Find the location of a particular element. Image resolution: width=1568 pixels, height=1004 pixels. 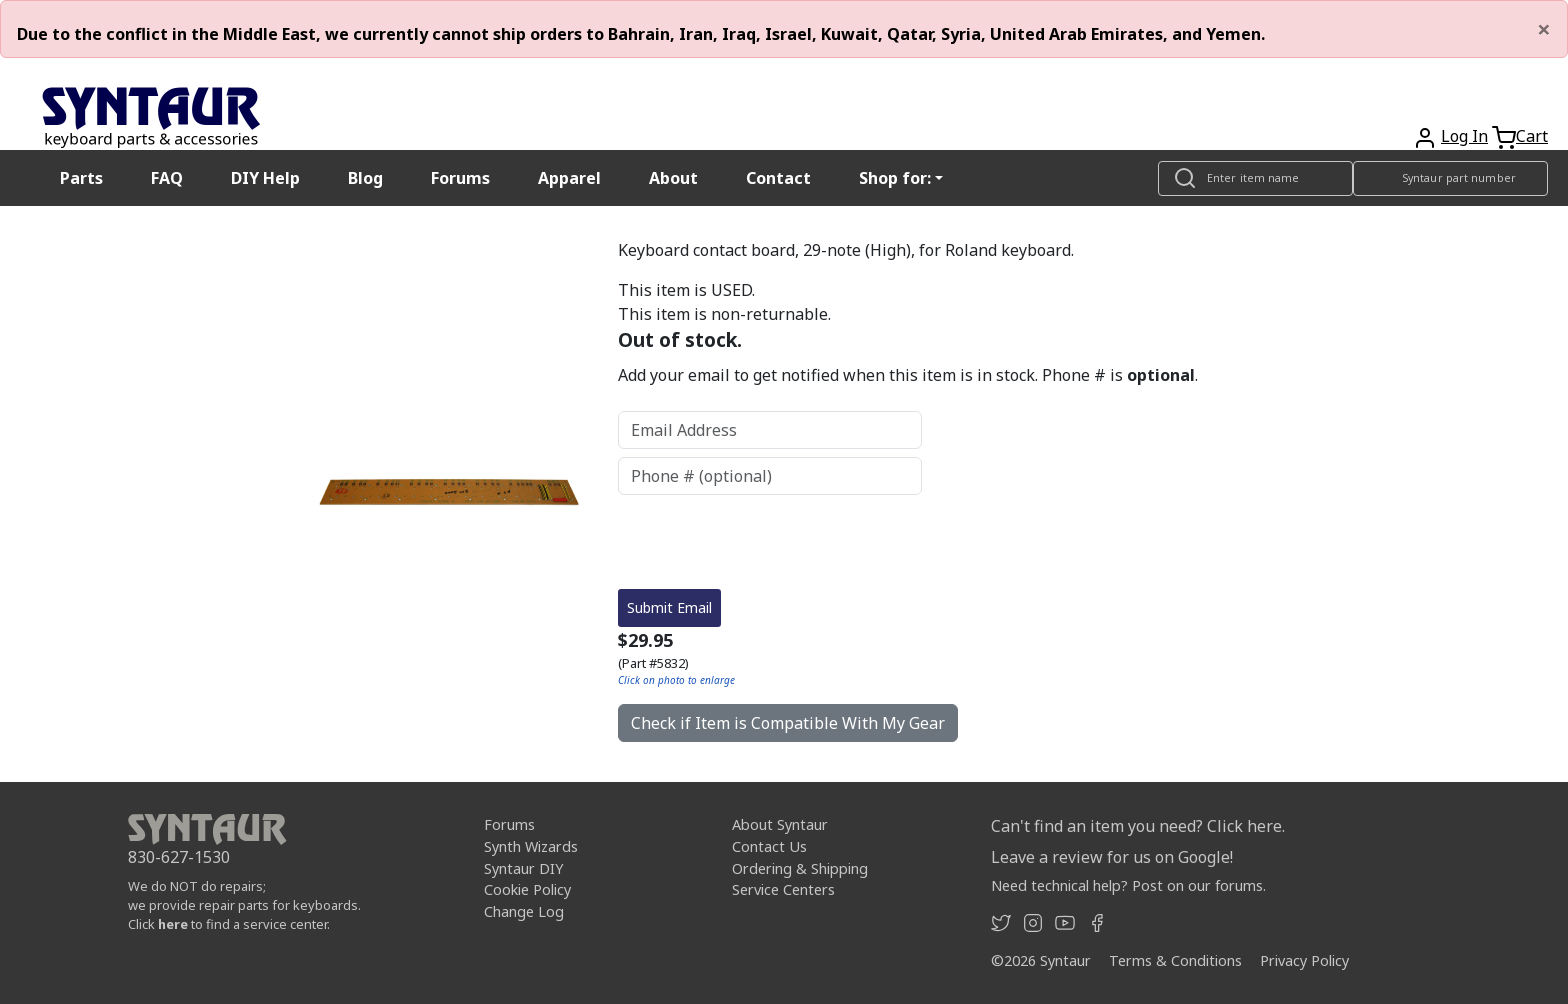

Forums is located at coordinates (460, 178).